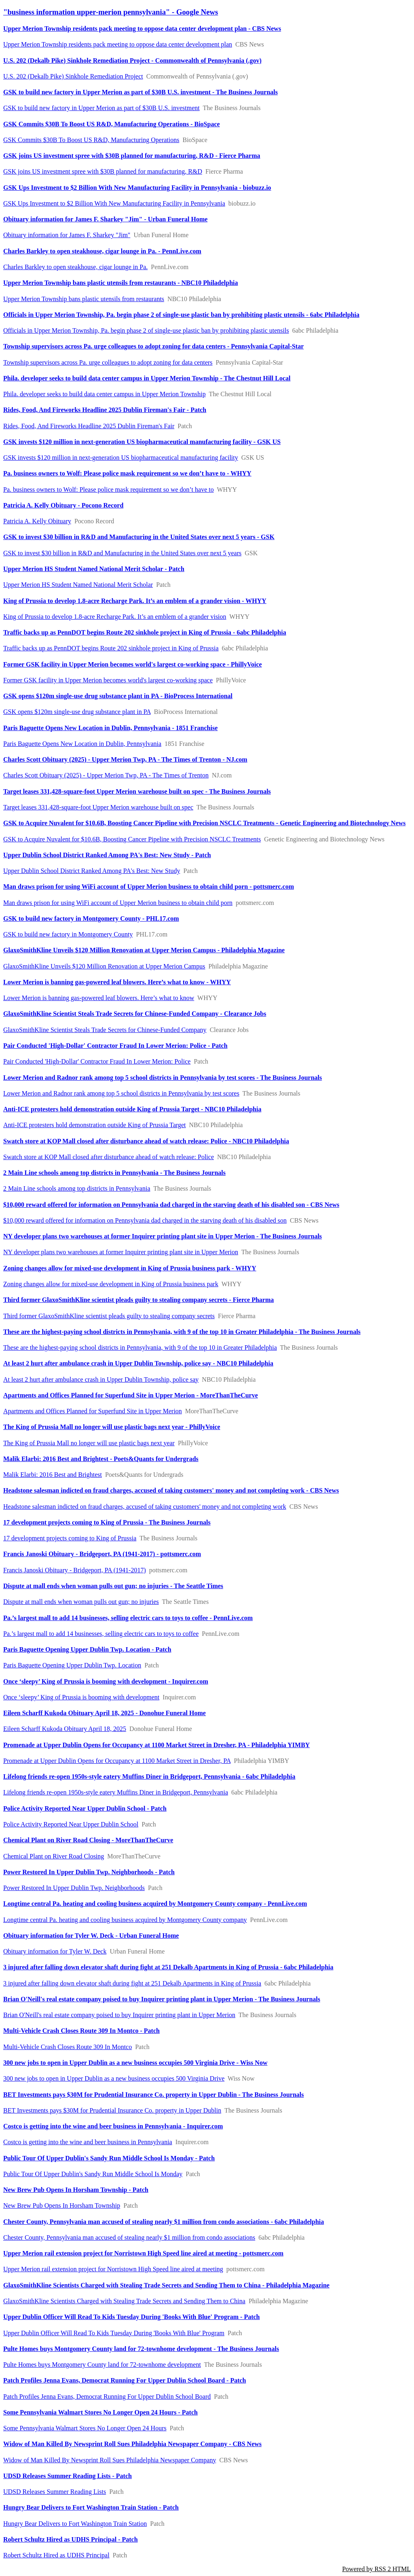 Image resolution: width=414 pixels, height=2576 pixels. Describe the element at coordinates (83, 298) in the screenshot. I see `Upper Merion Township bans plastic utensils from restaurants` at that location.